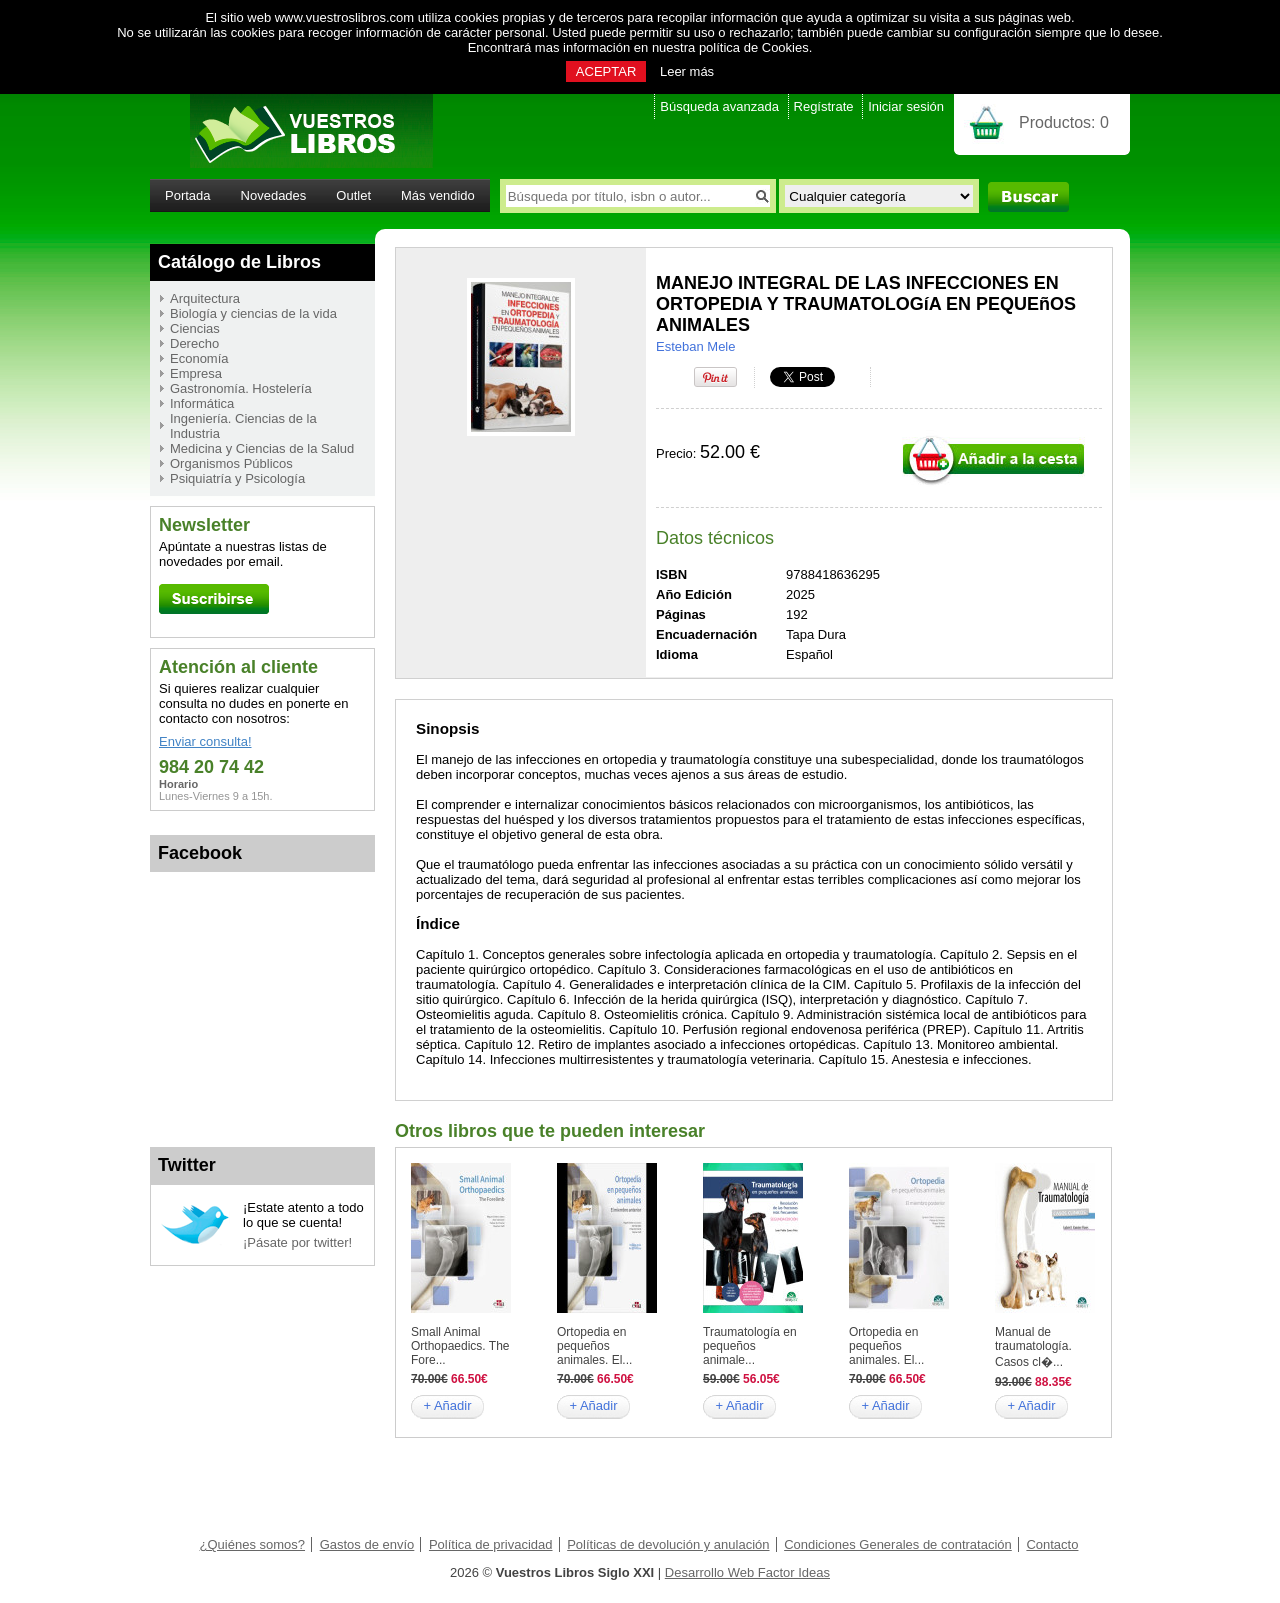  I want to click on Regístrate, so click(824, 106).